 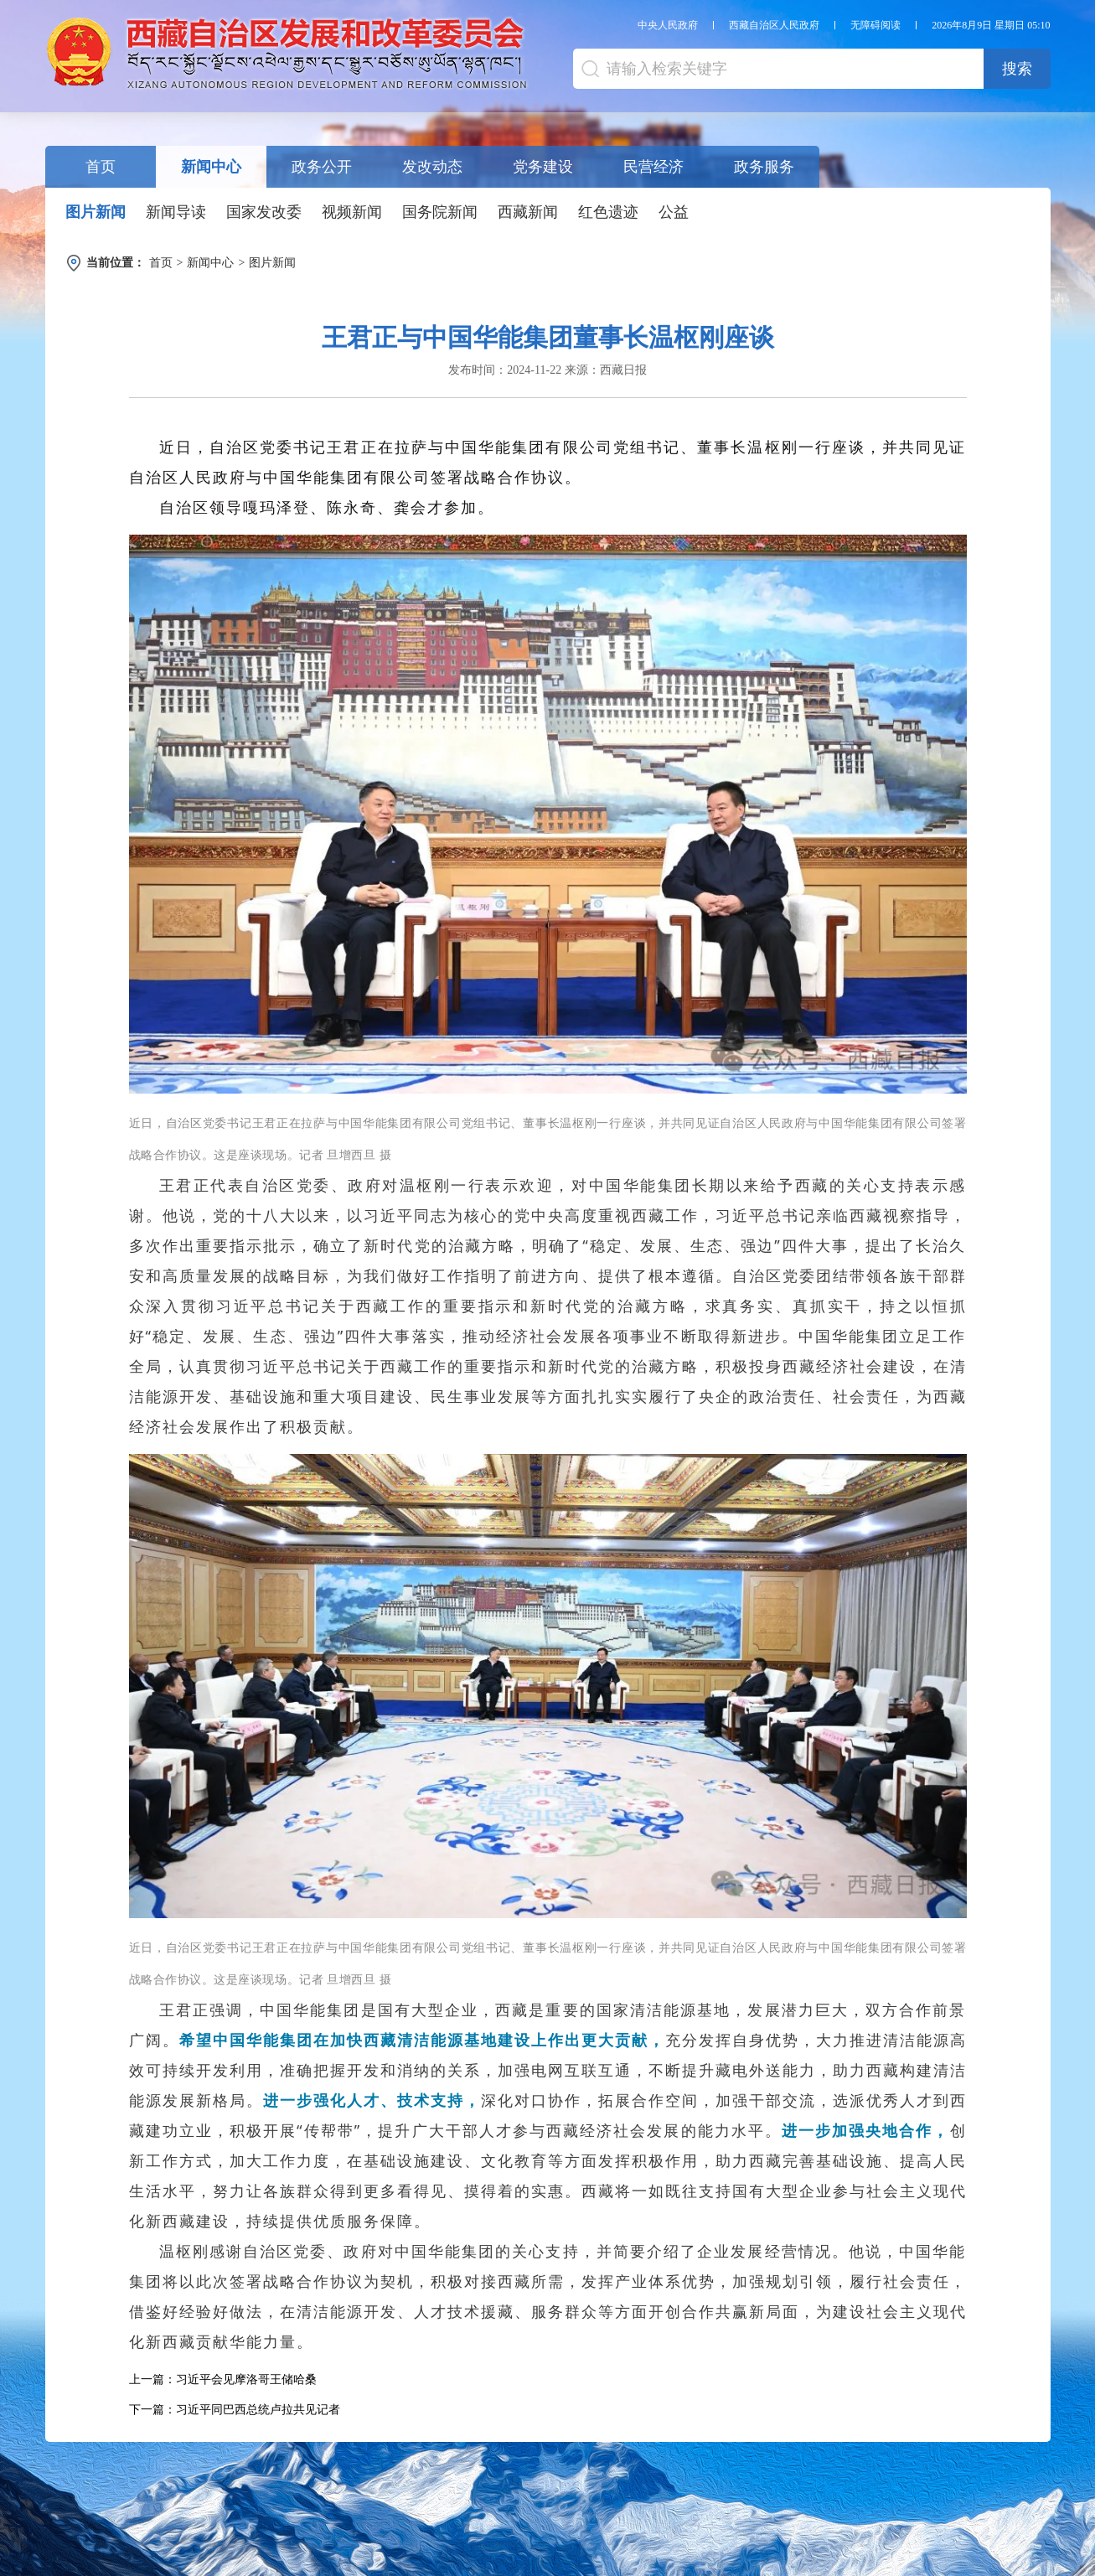 What do you see at coordinates (608, 212) in the screenshot?
I see `红色遗迹` at bounding box center [608, 212].